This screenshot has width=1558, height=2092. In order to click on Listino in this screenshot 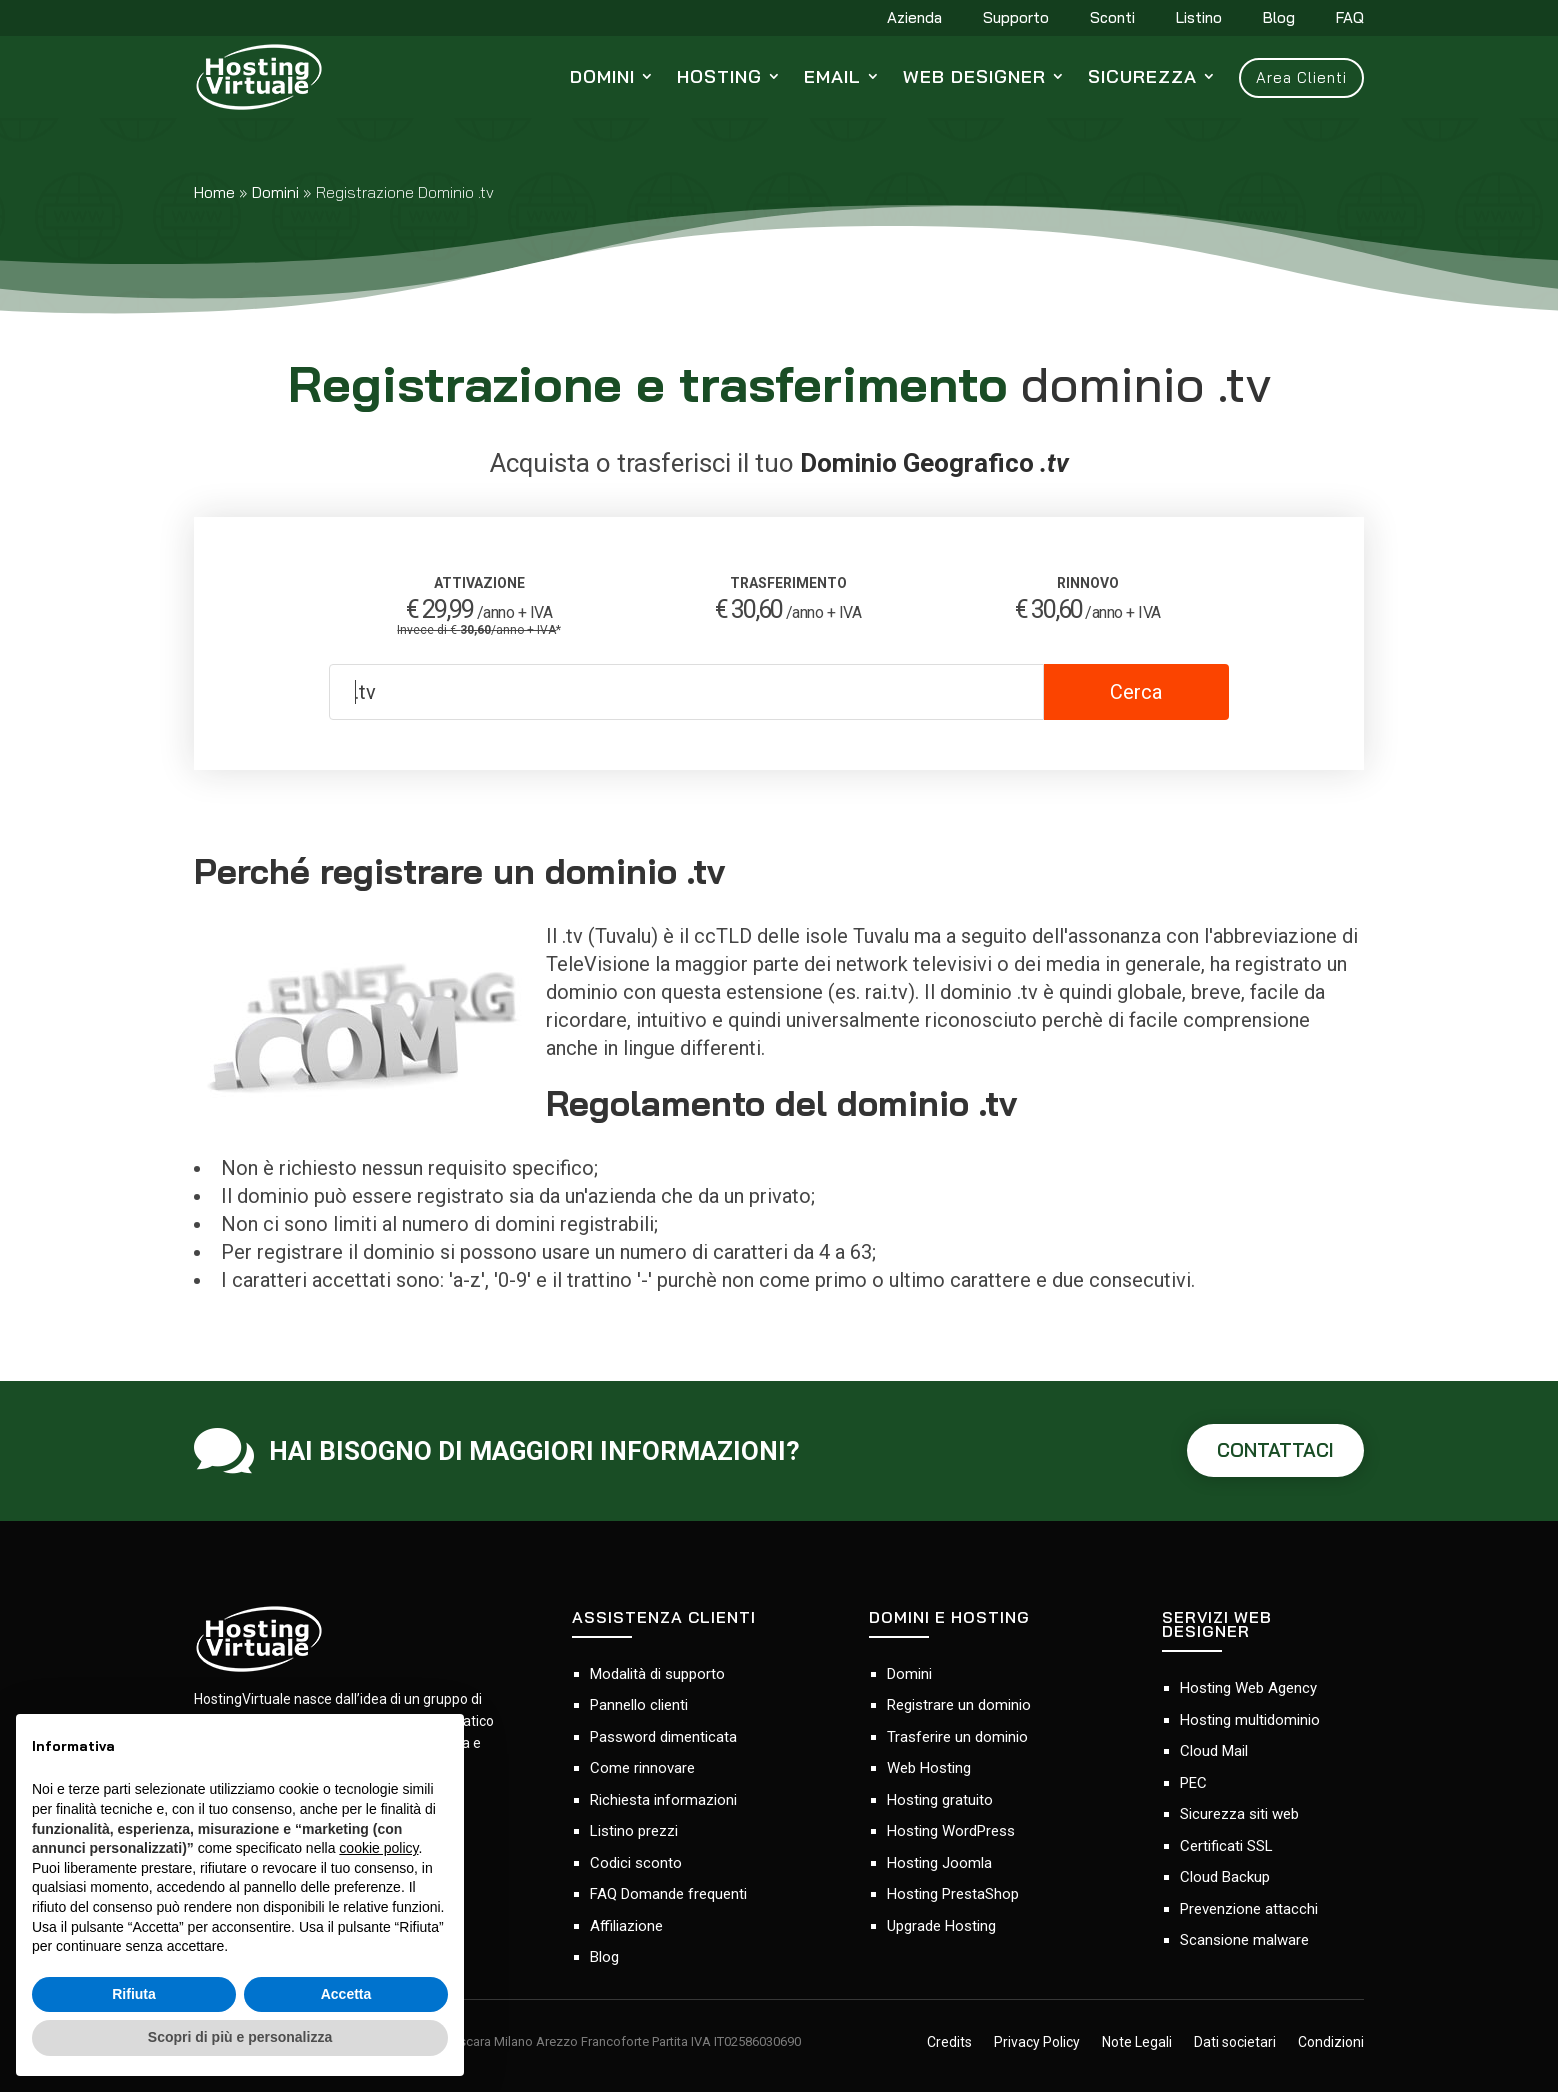, I will do `click(1199, 19)`.